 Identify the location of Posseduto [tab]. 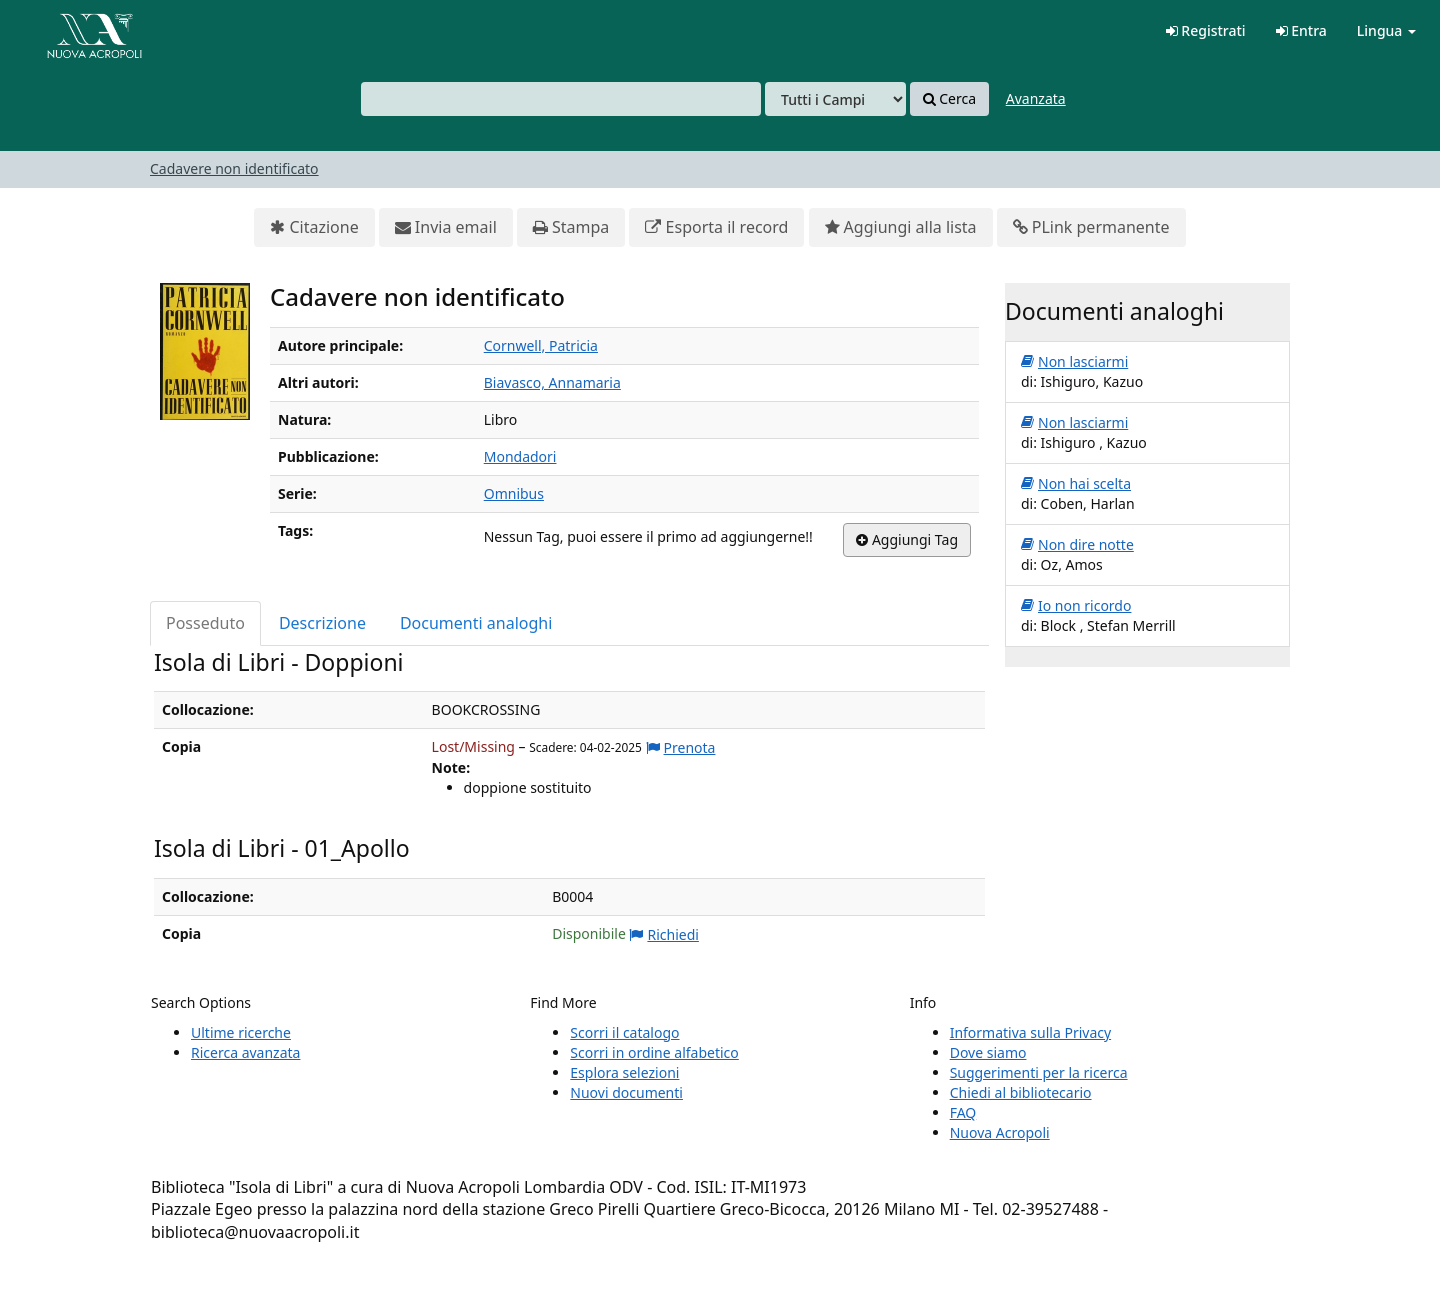
(205, 623).